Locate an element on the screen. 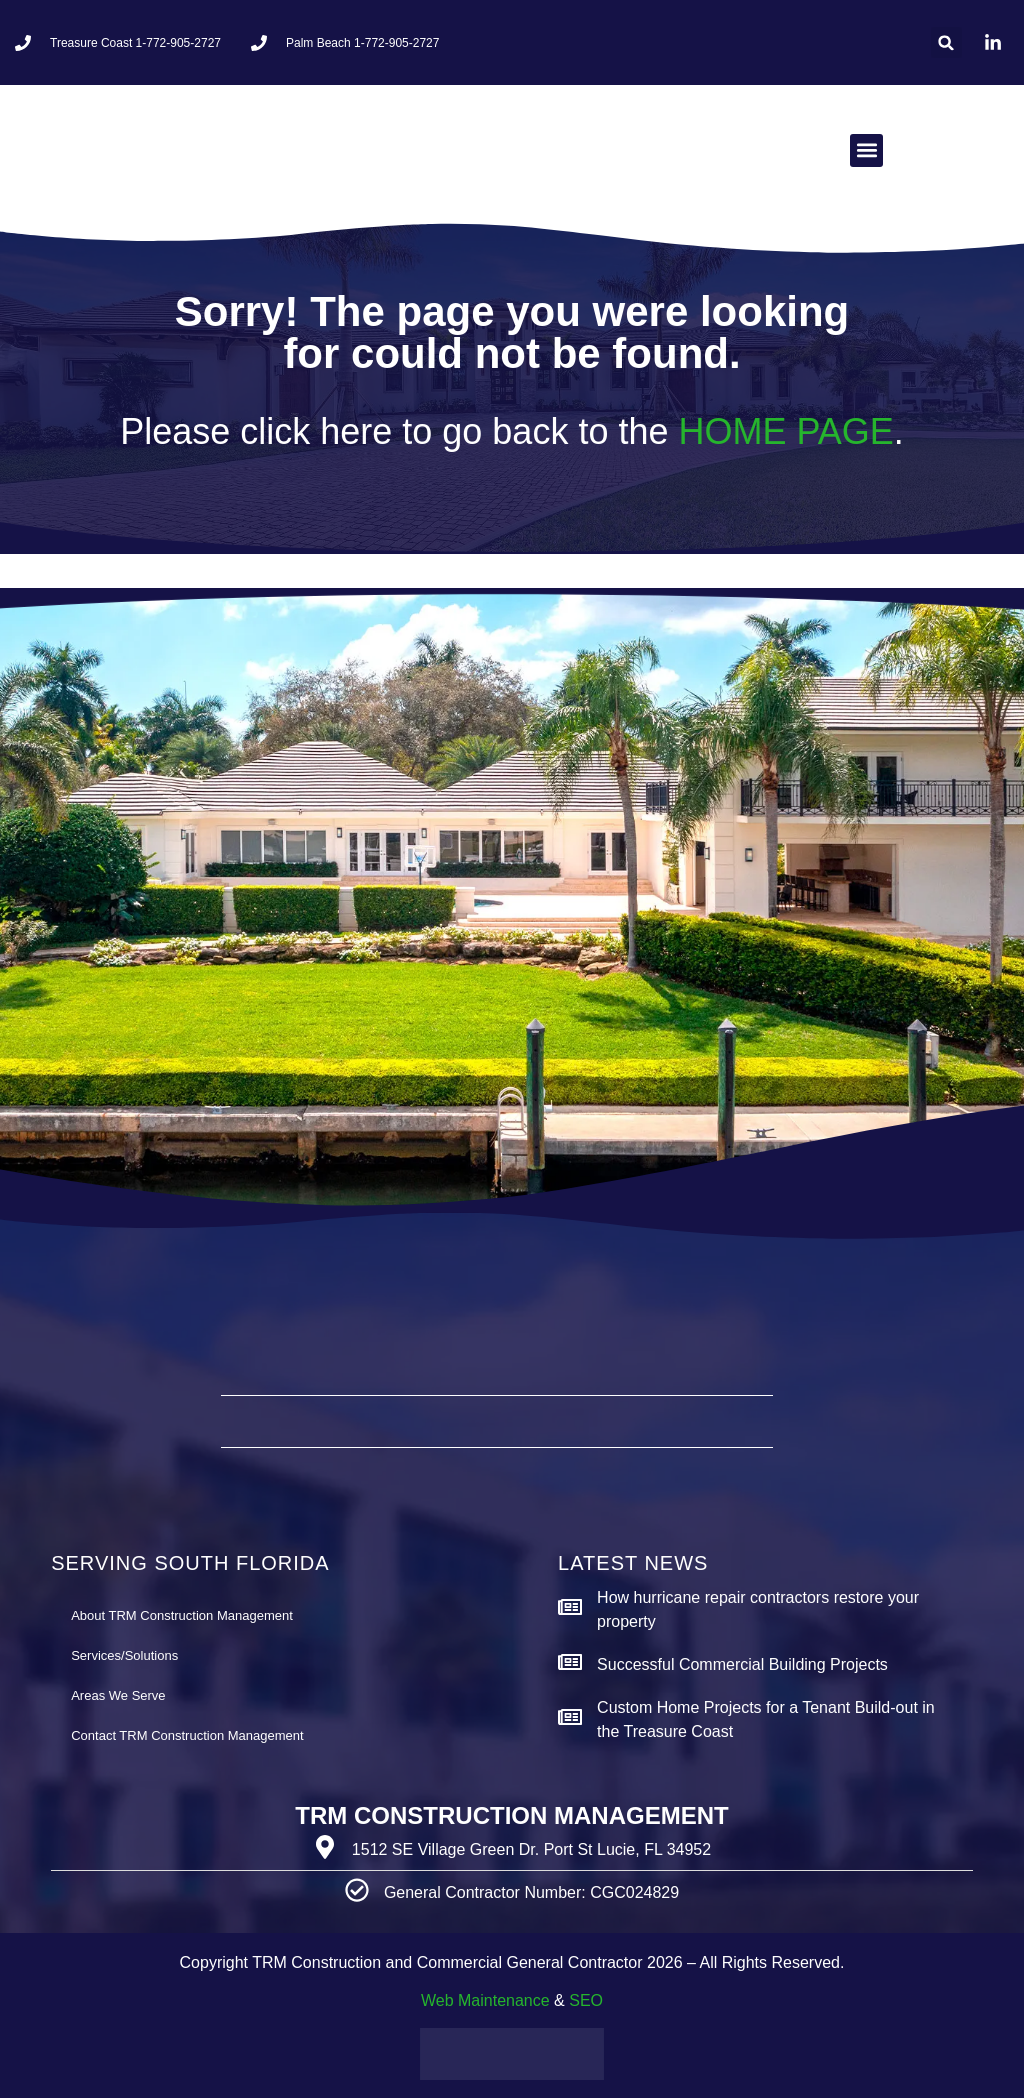 The height and width of the screenshot is (2098, 1024). HOME PAGE is located at coordinates (785, 431).